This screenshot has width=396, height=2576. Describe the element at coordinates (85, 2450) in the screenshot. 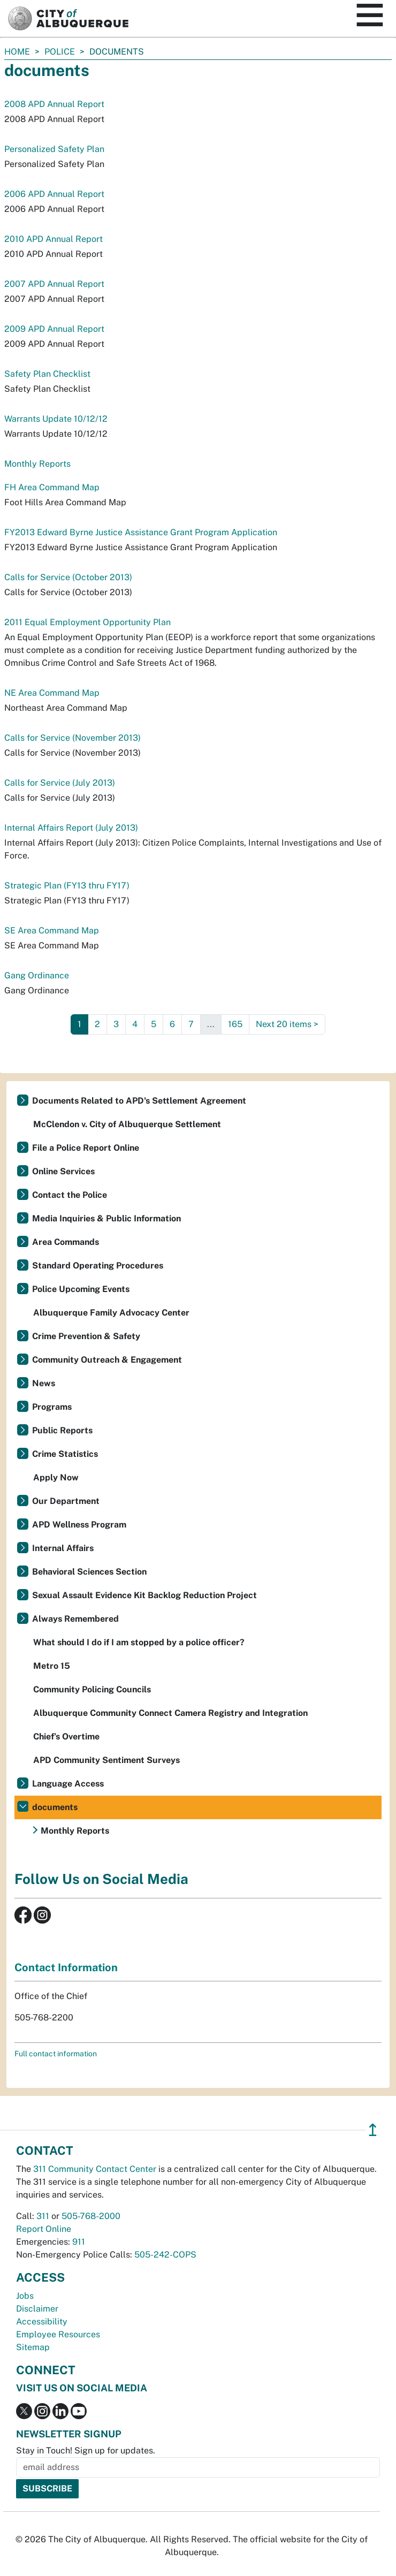

I see `Stay in Touch! Sign up for updates.` at that location.